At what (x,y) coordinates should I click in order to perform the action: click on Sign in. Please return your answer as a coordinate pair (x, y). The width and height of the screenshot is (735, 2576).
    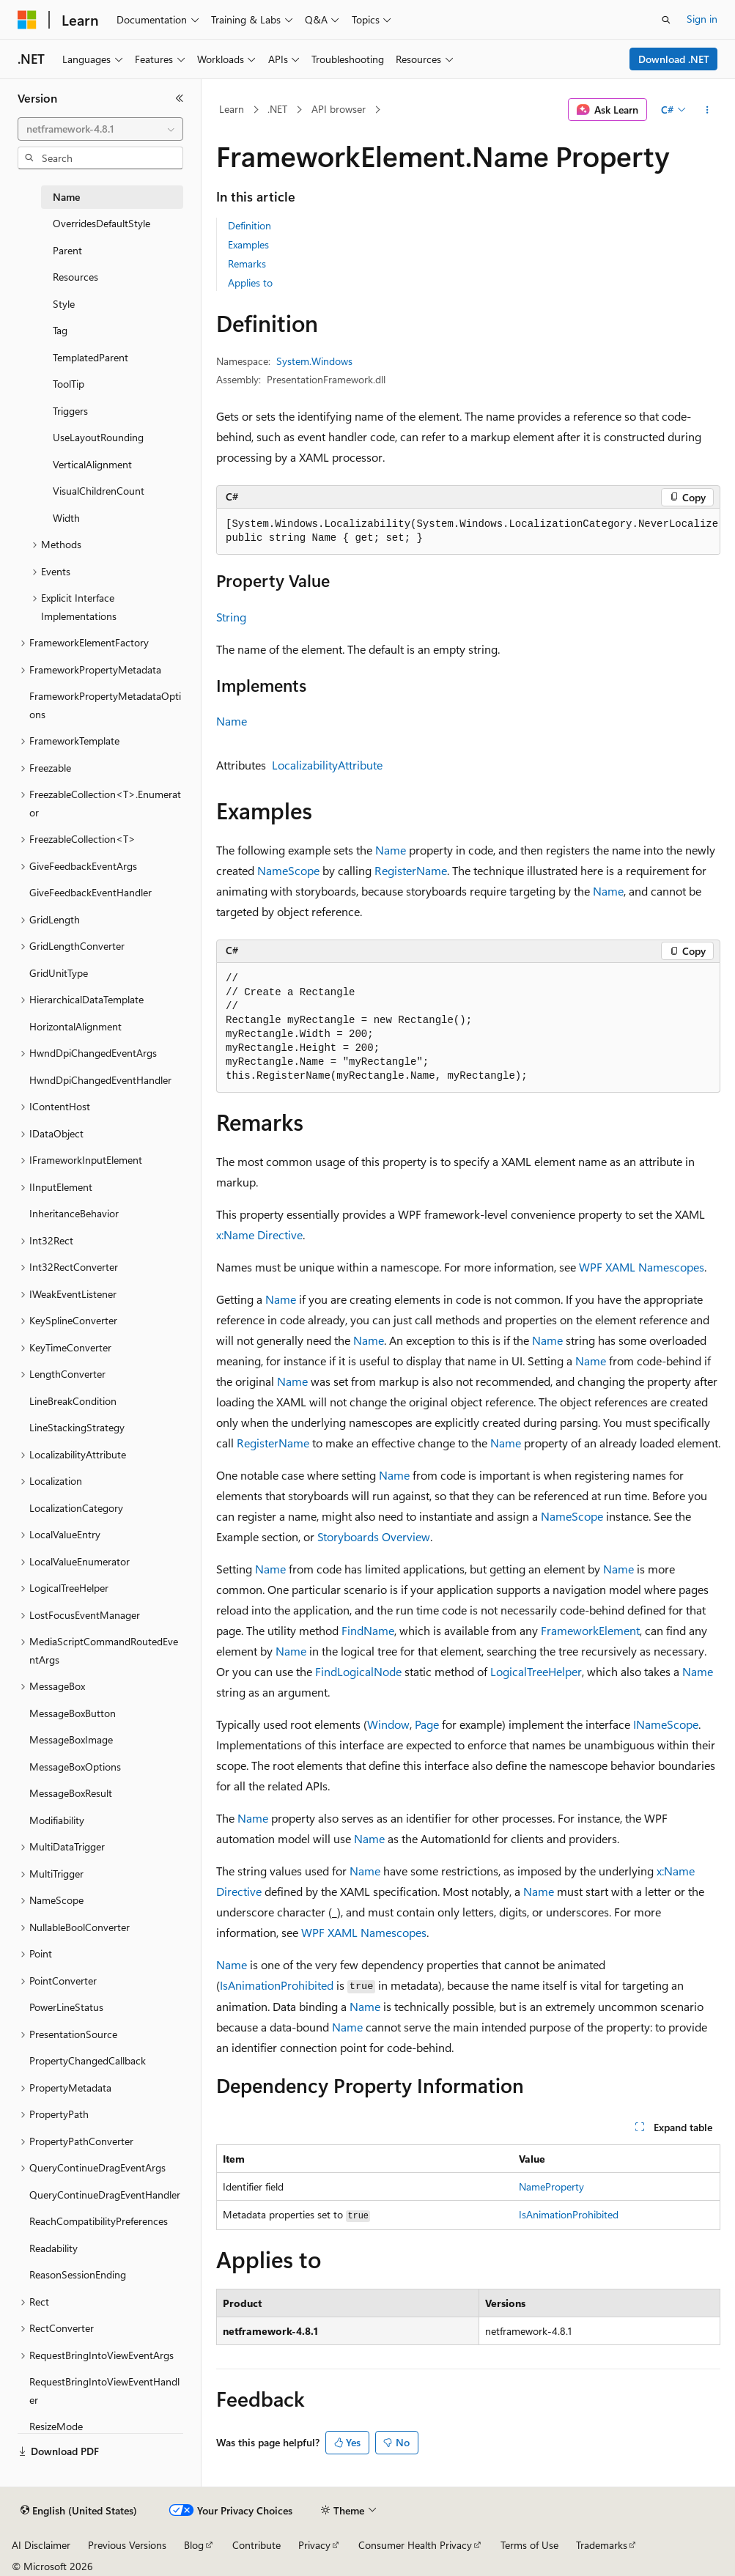
    Looking at the image, I should click on (702, 19).